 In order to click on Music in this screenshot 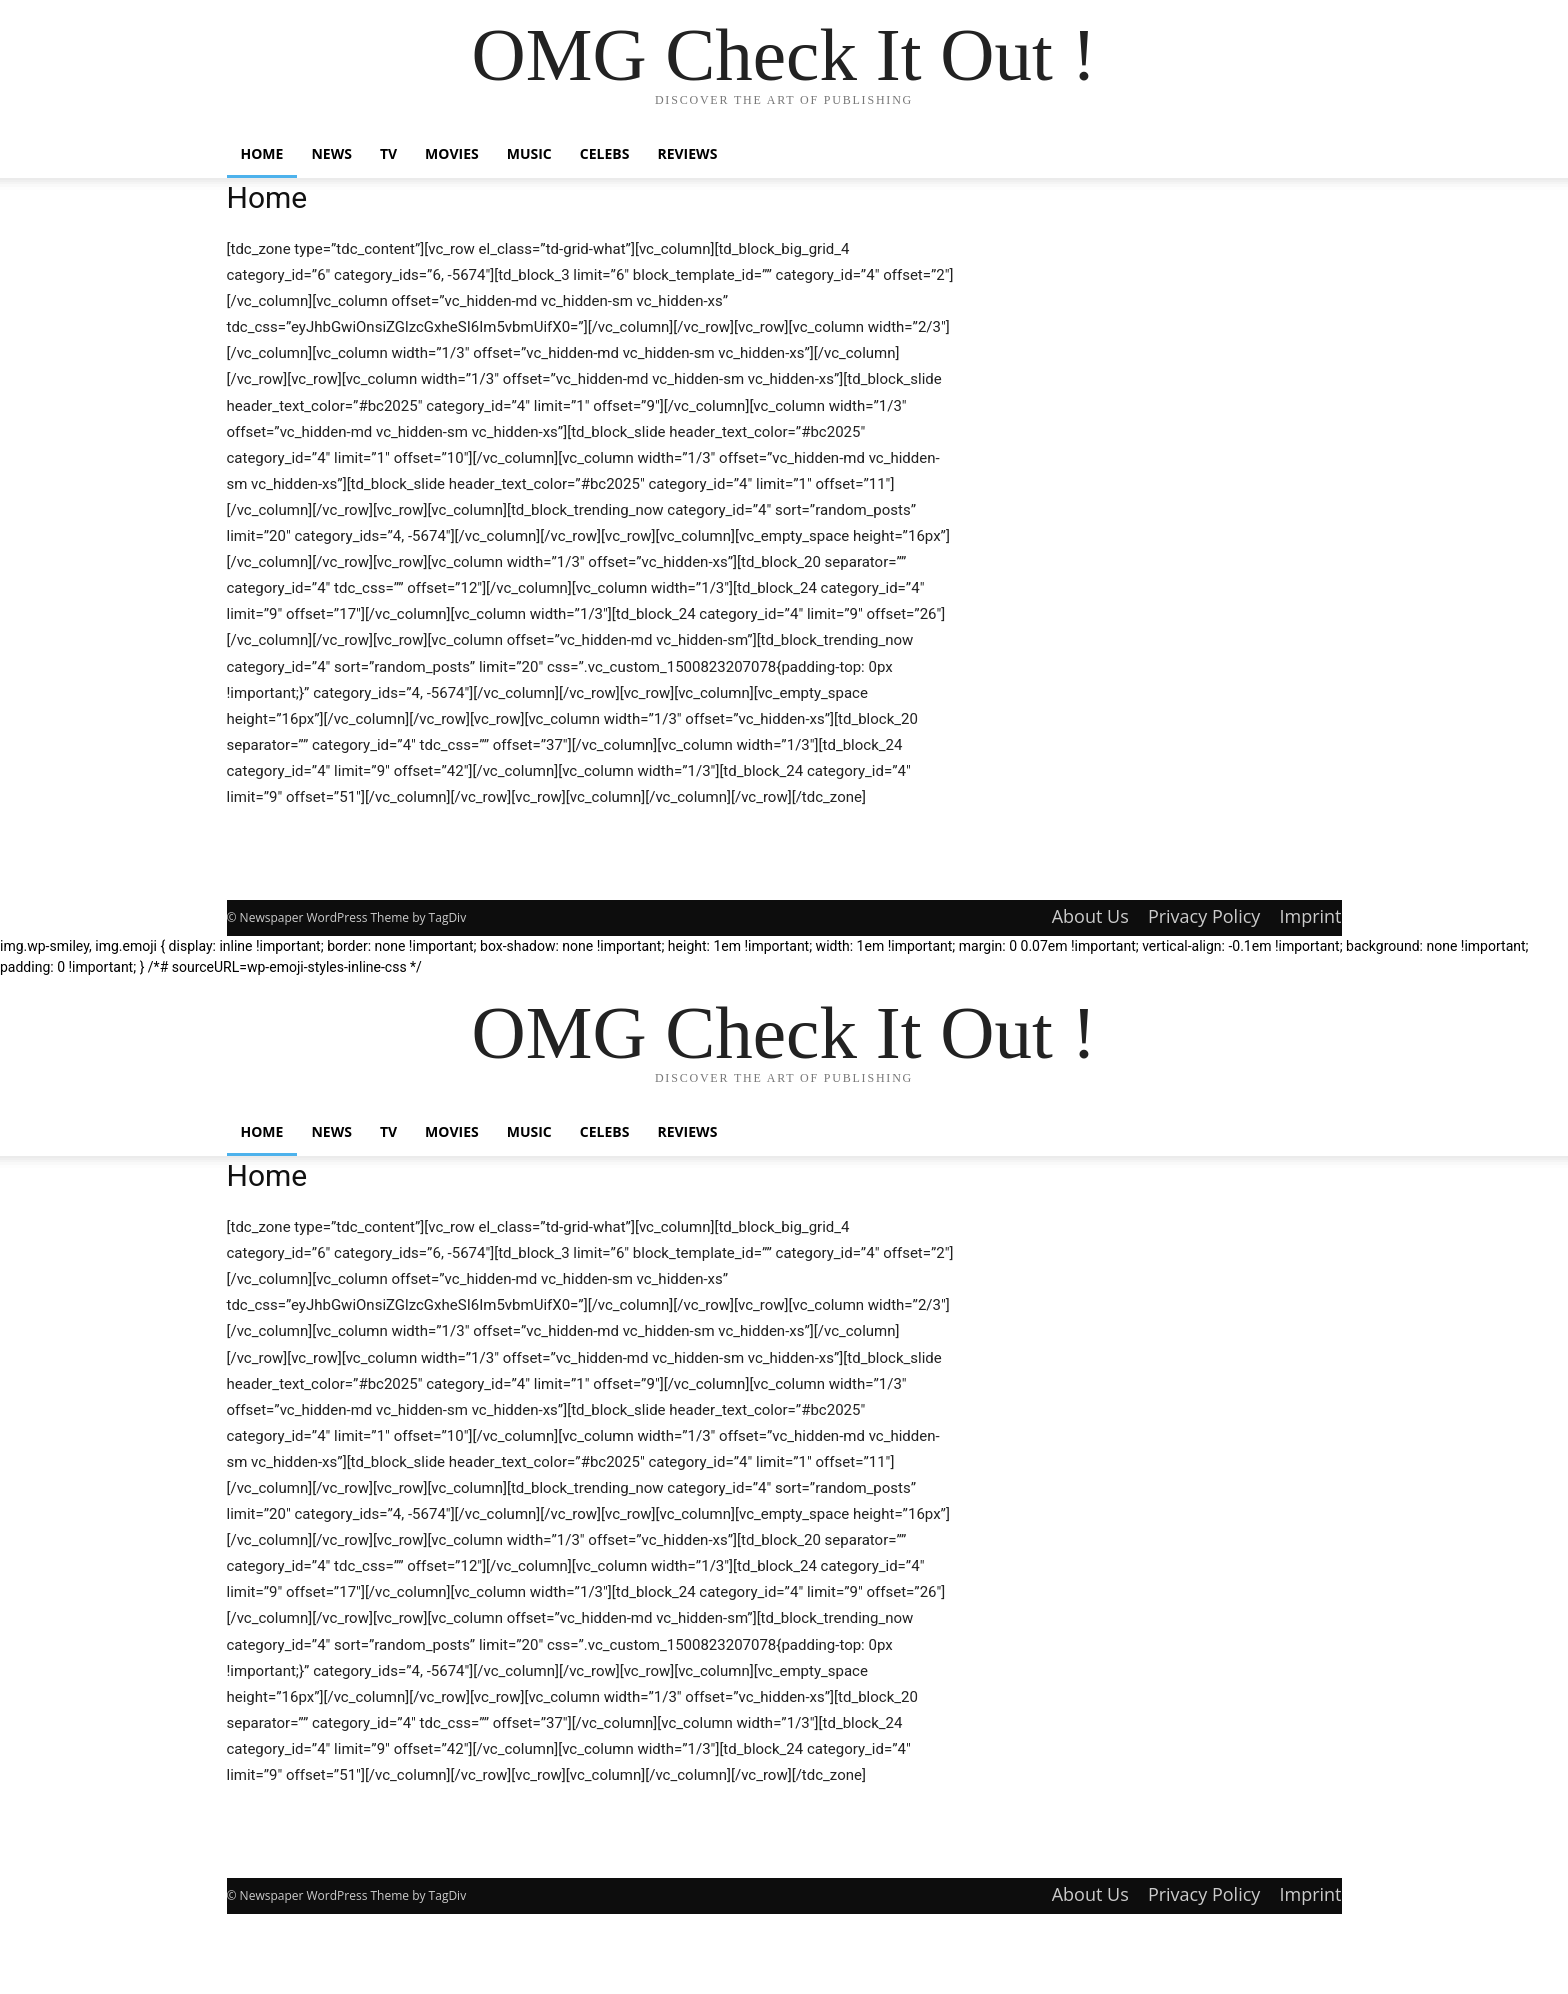, I will do `click(529, 153)`.